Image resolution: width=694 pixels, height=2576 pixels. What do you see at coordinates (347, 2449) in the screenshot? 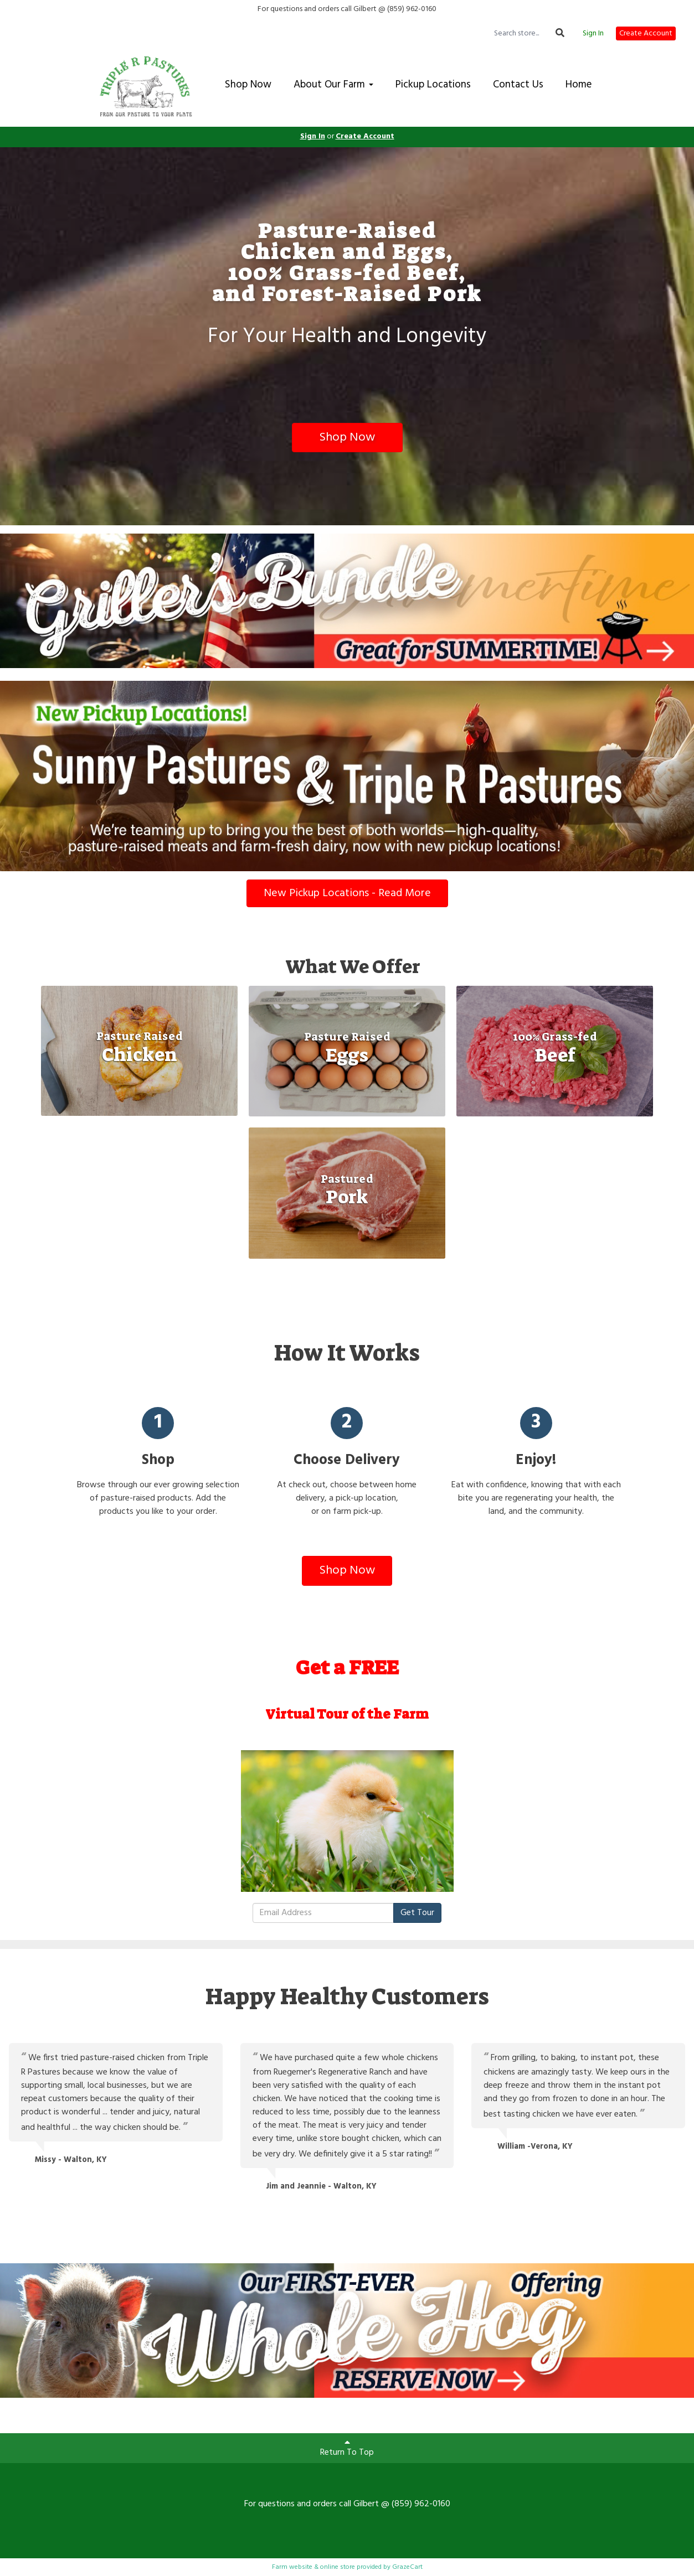
I see `Return To Top` at bounding box center [347, 2449].